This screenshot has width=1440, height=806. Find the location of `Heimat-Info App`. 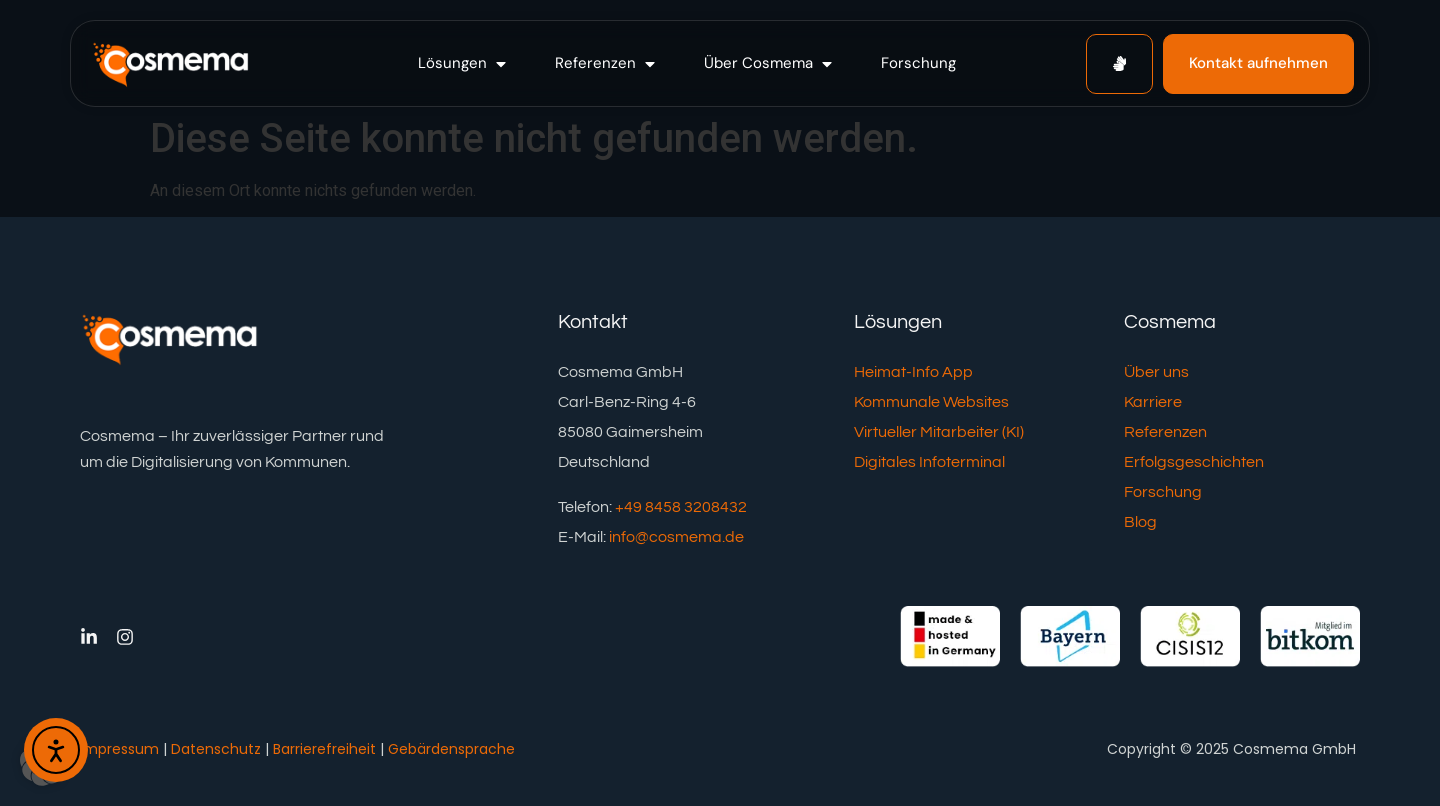

Heimat-Info App is located at coordinates (913, 372).